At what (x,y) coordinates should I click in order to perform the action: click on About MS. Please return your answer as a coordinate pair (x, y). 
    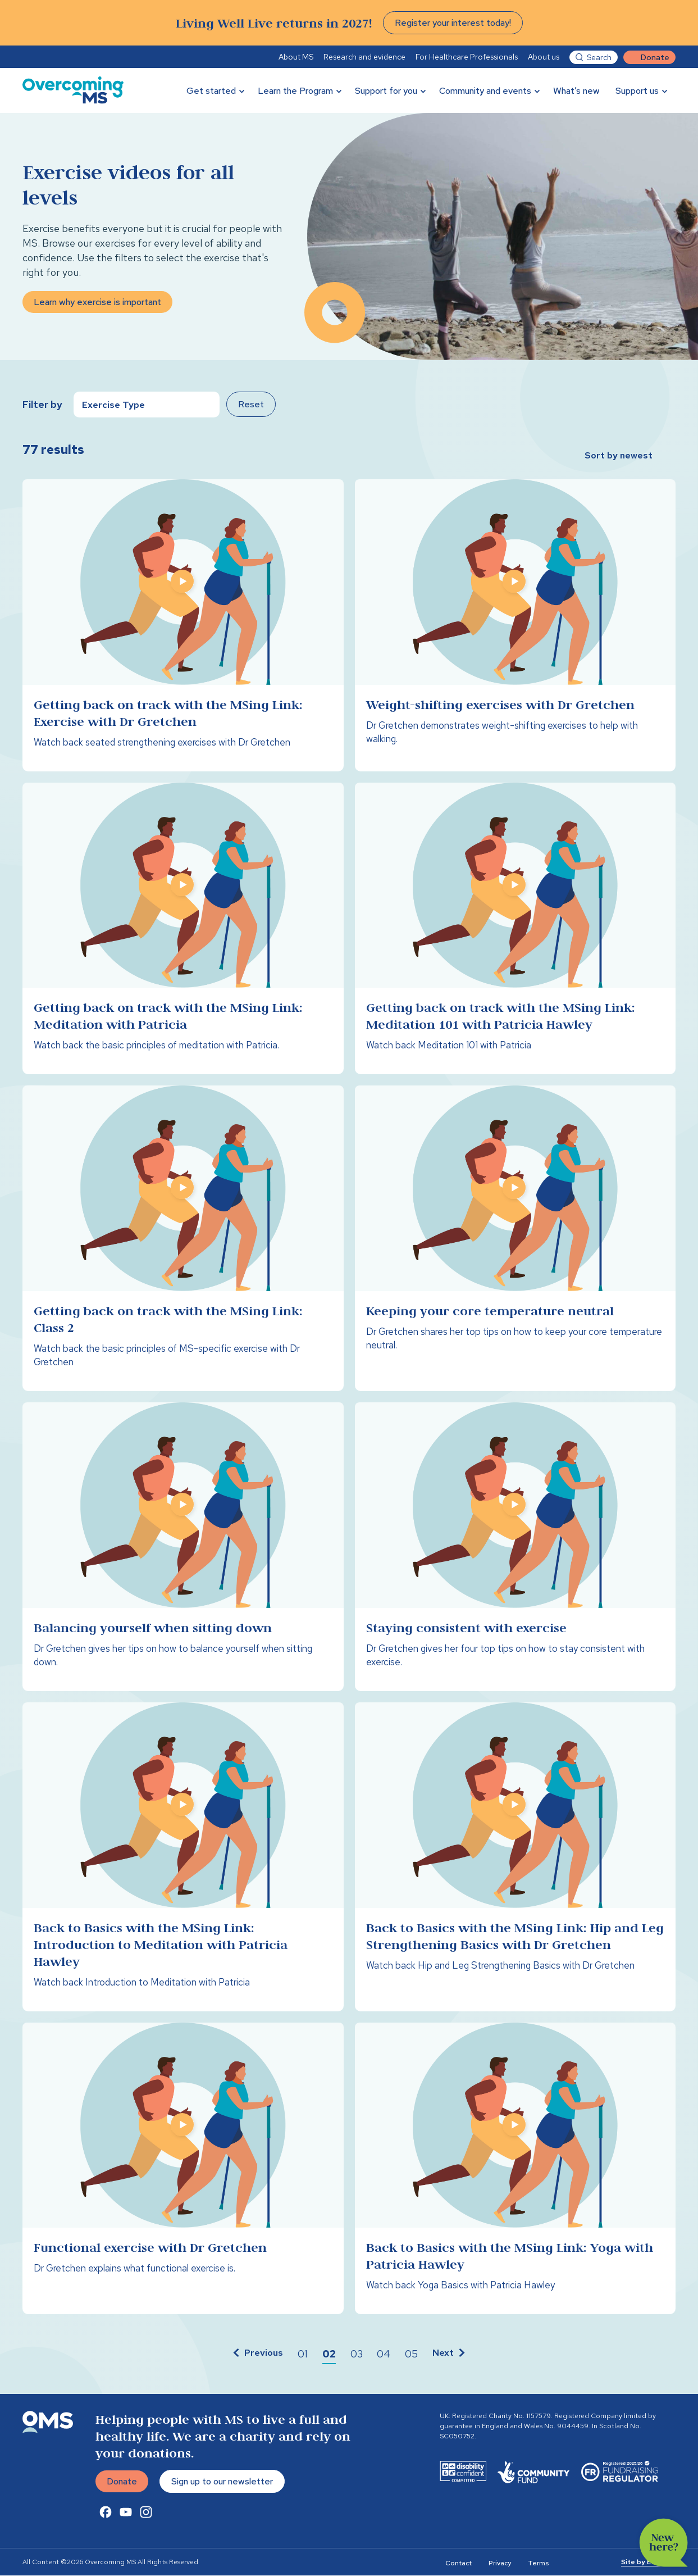
    Looking at the image, I should click on (296, 57).